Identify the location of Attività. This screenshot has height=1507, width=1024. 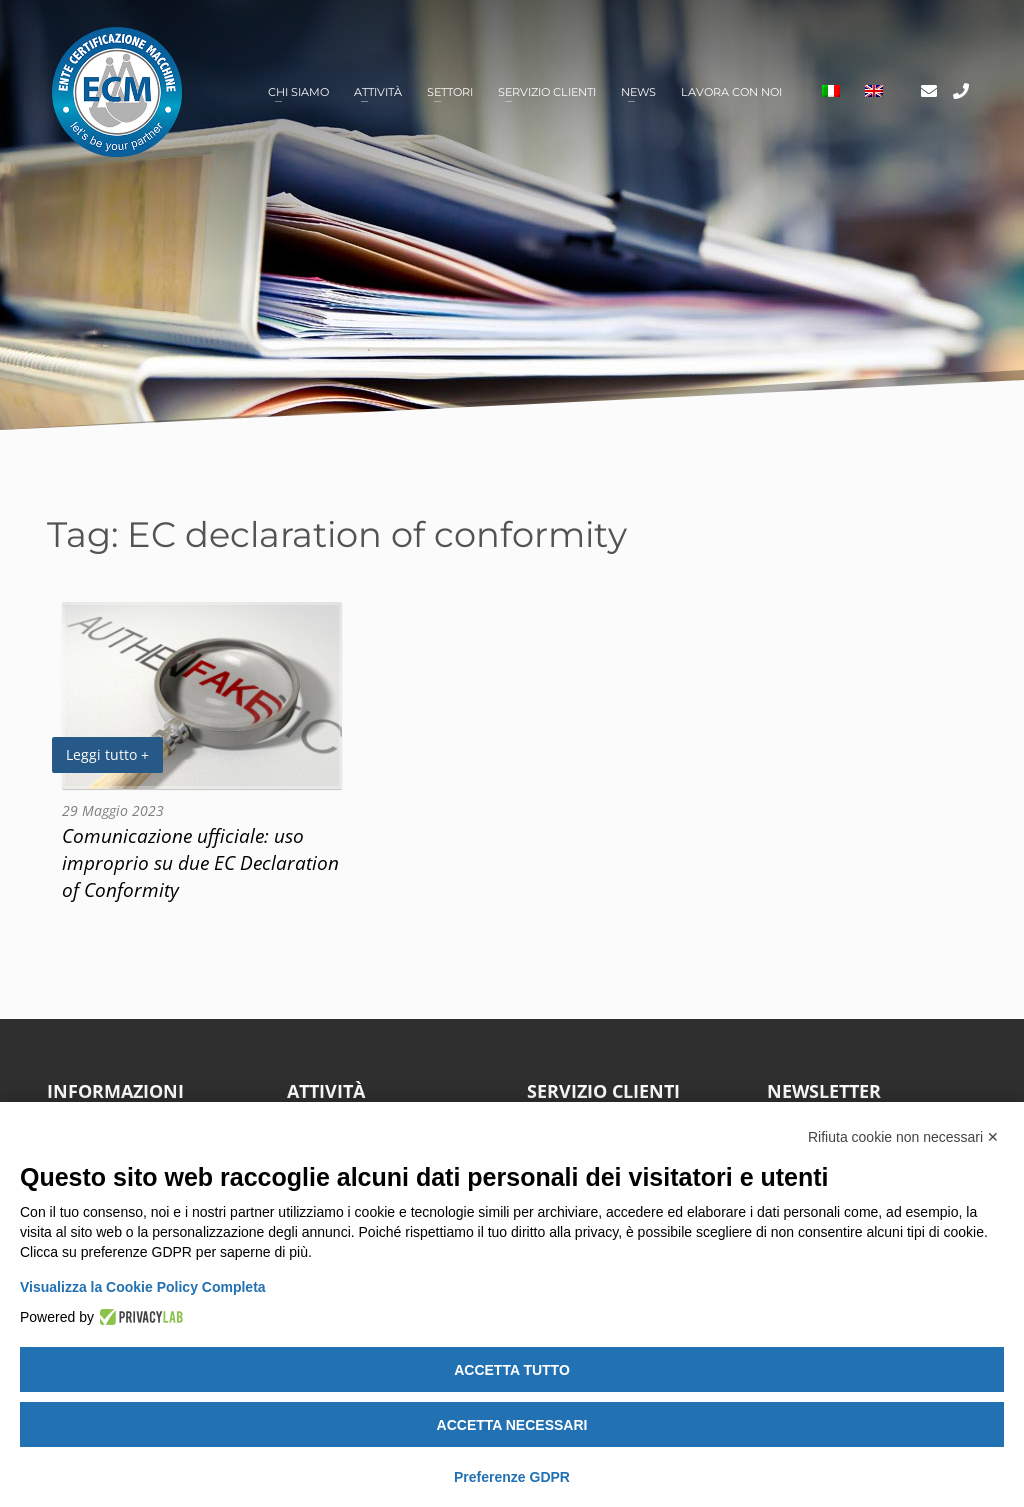
(378, 92).